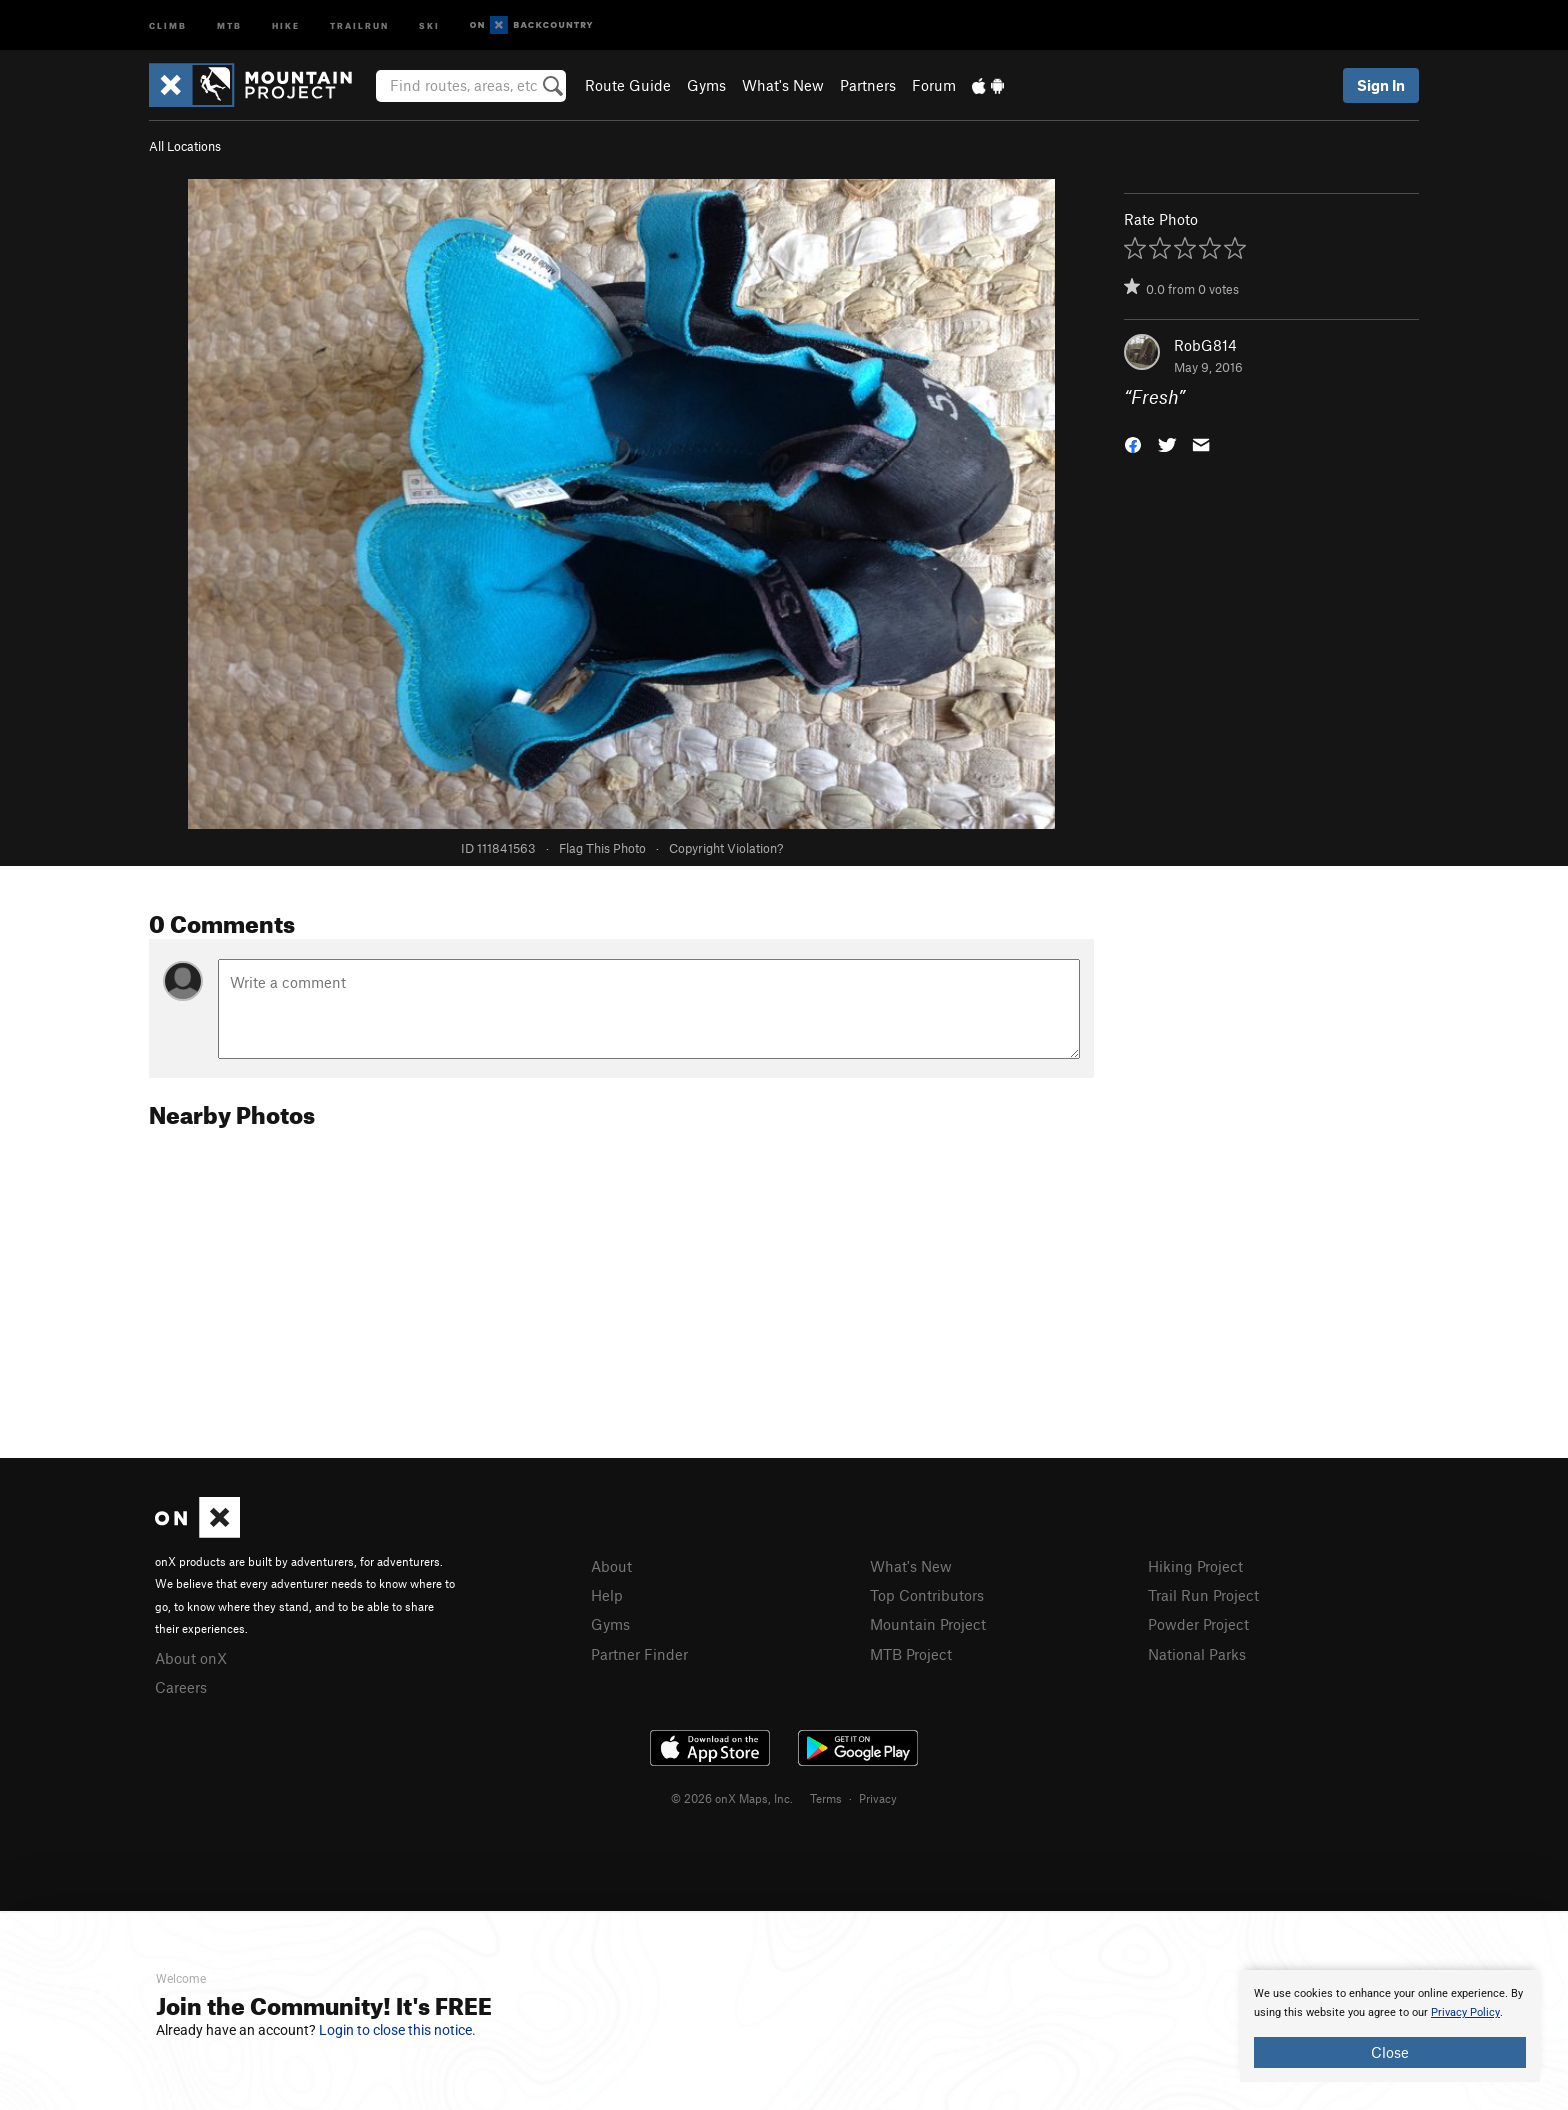 The image size is (1568, 2110). Describe the element at coordinates (927, 1595) in the screenshot. I see `Top Contributors` at that location.